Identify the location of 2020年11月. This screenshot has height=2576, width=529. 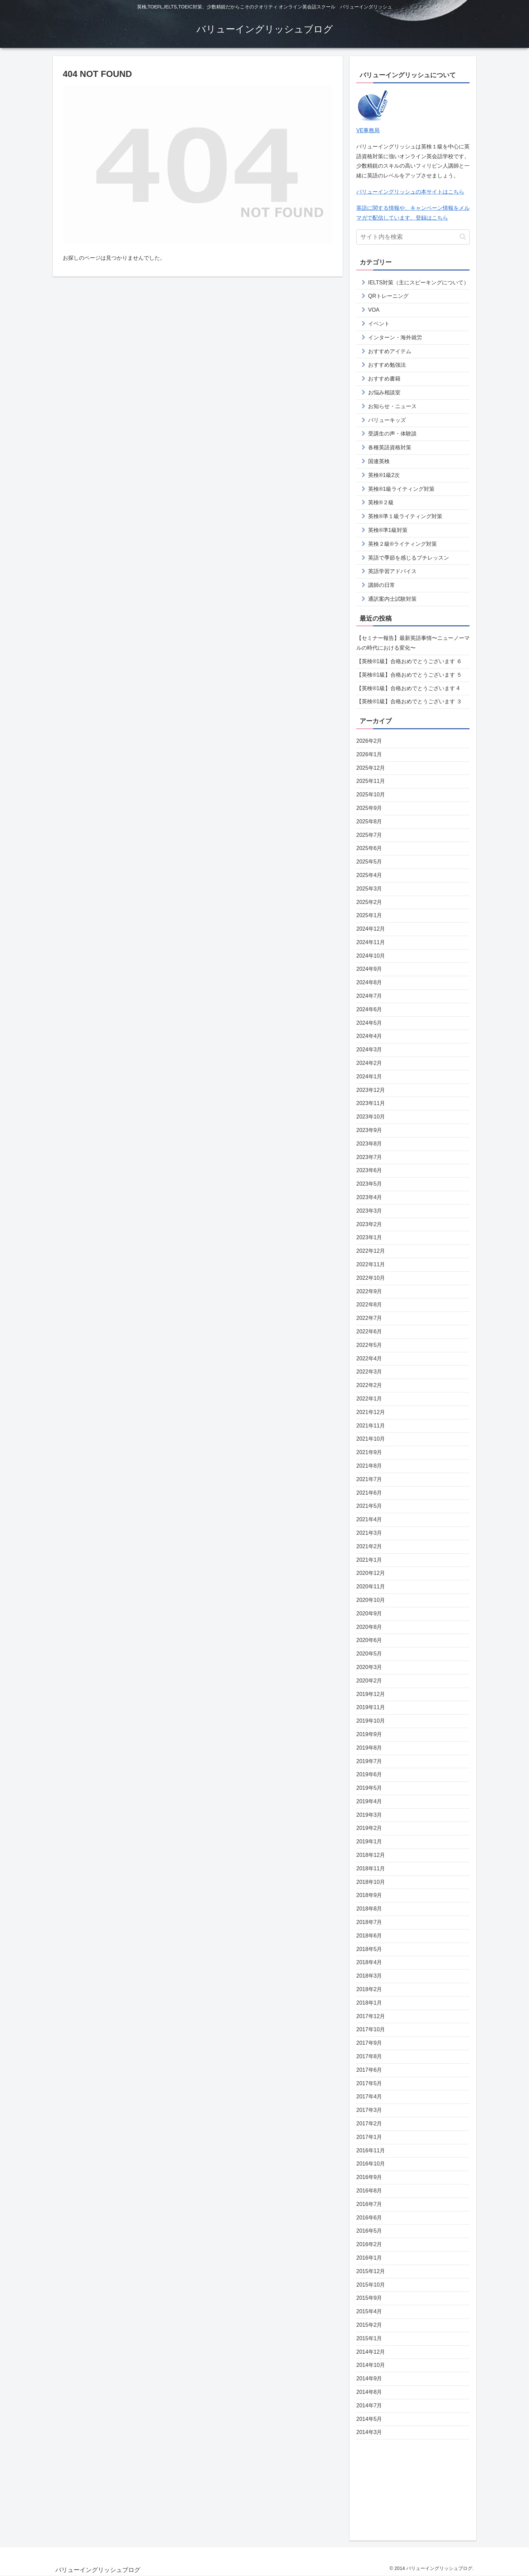
(370, 1586).